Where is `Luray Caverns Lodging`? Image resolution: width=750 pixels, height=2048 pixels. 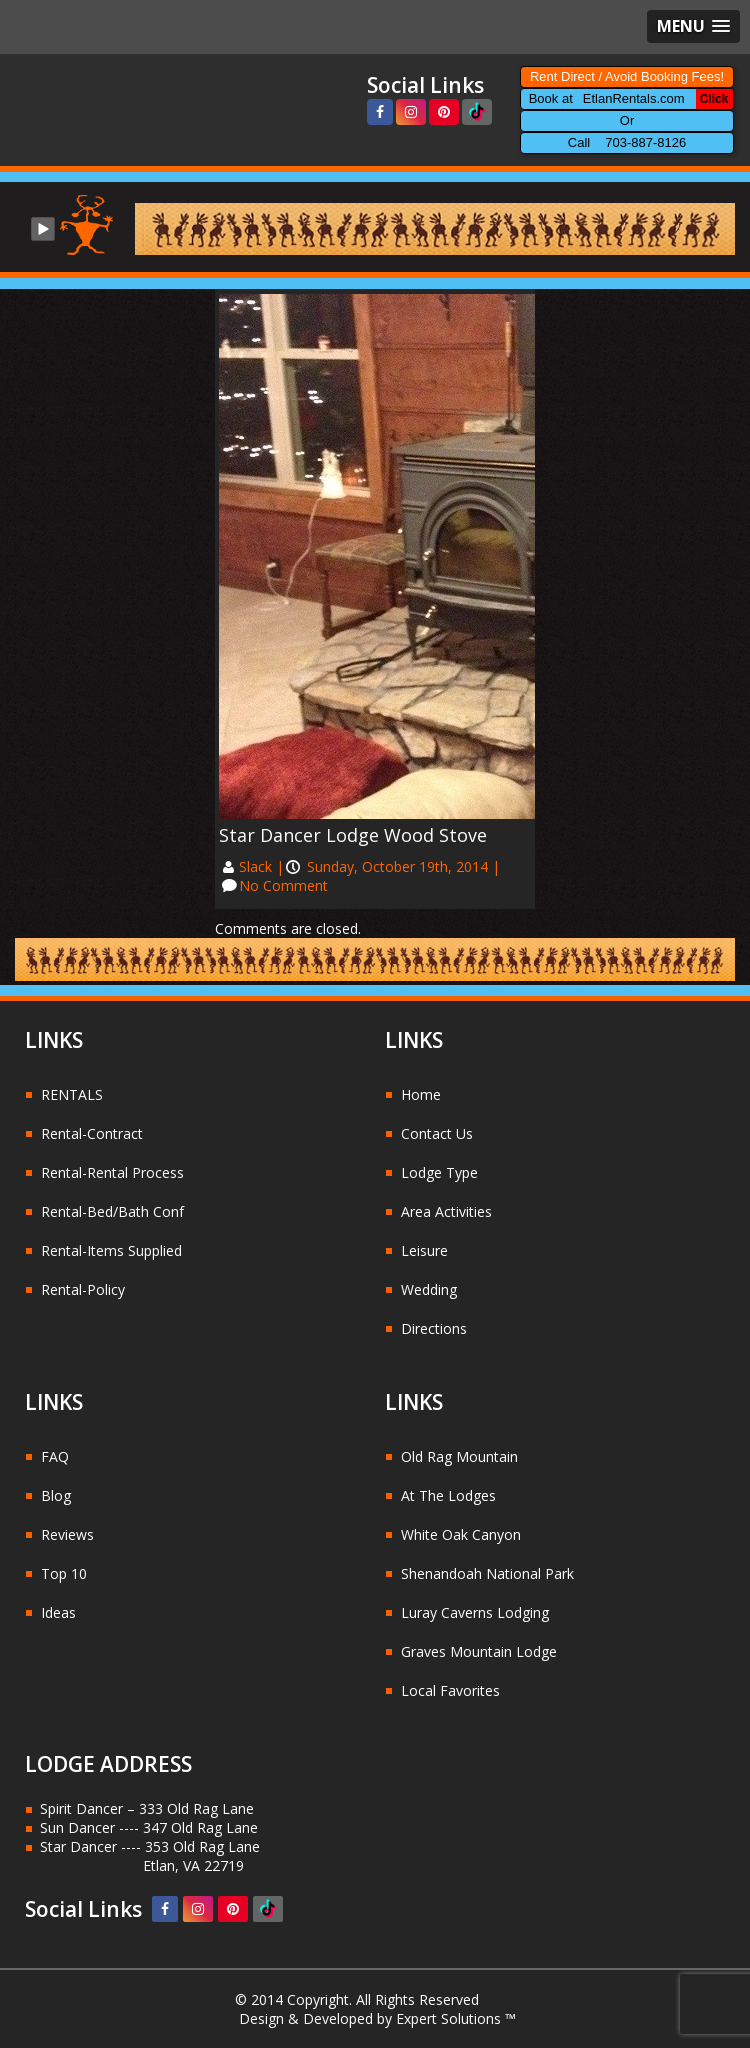
Luray Caverns Lodging is located at coordinates (475, 1612).